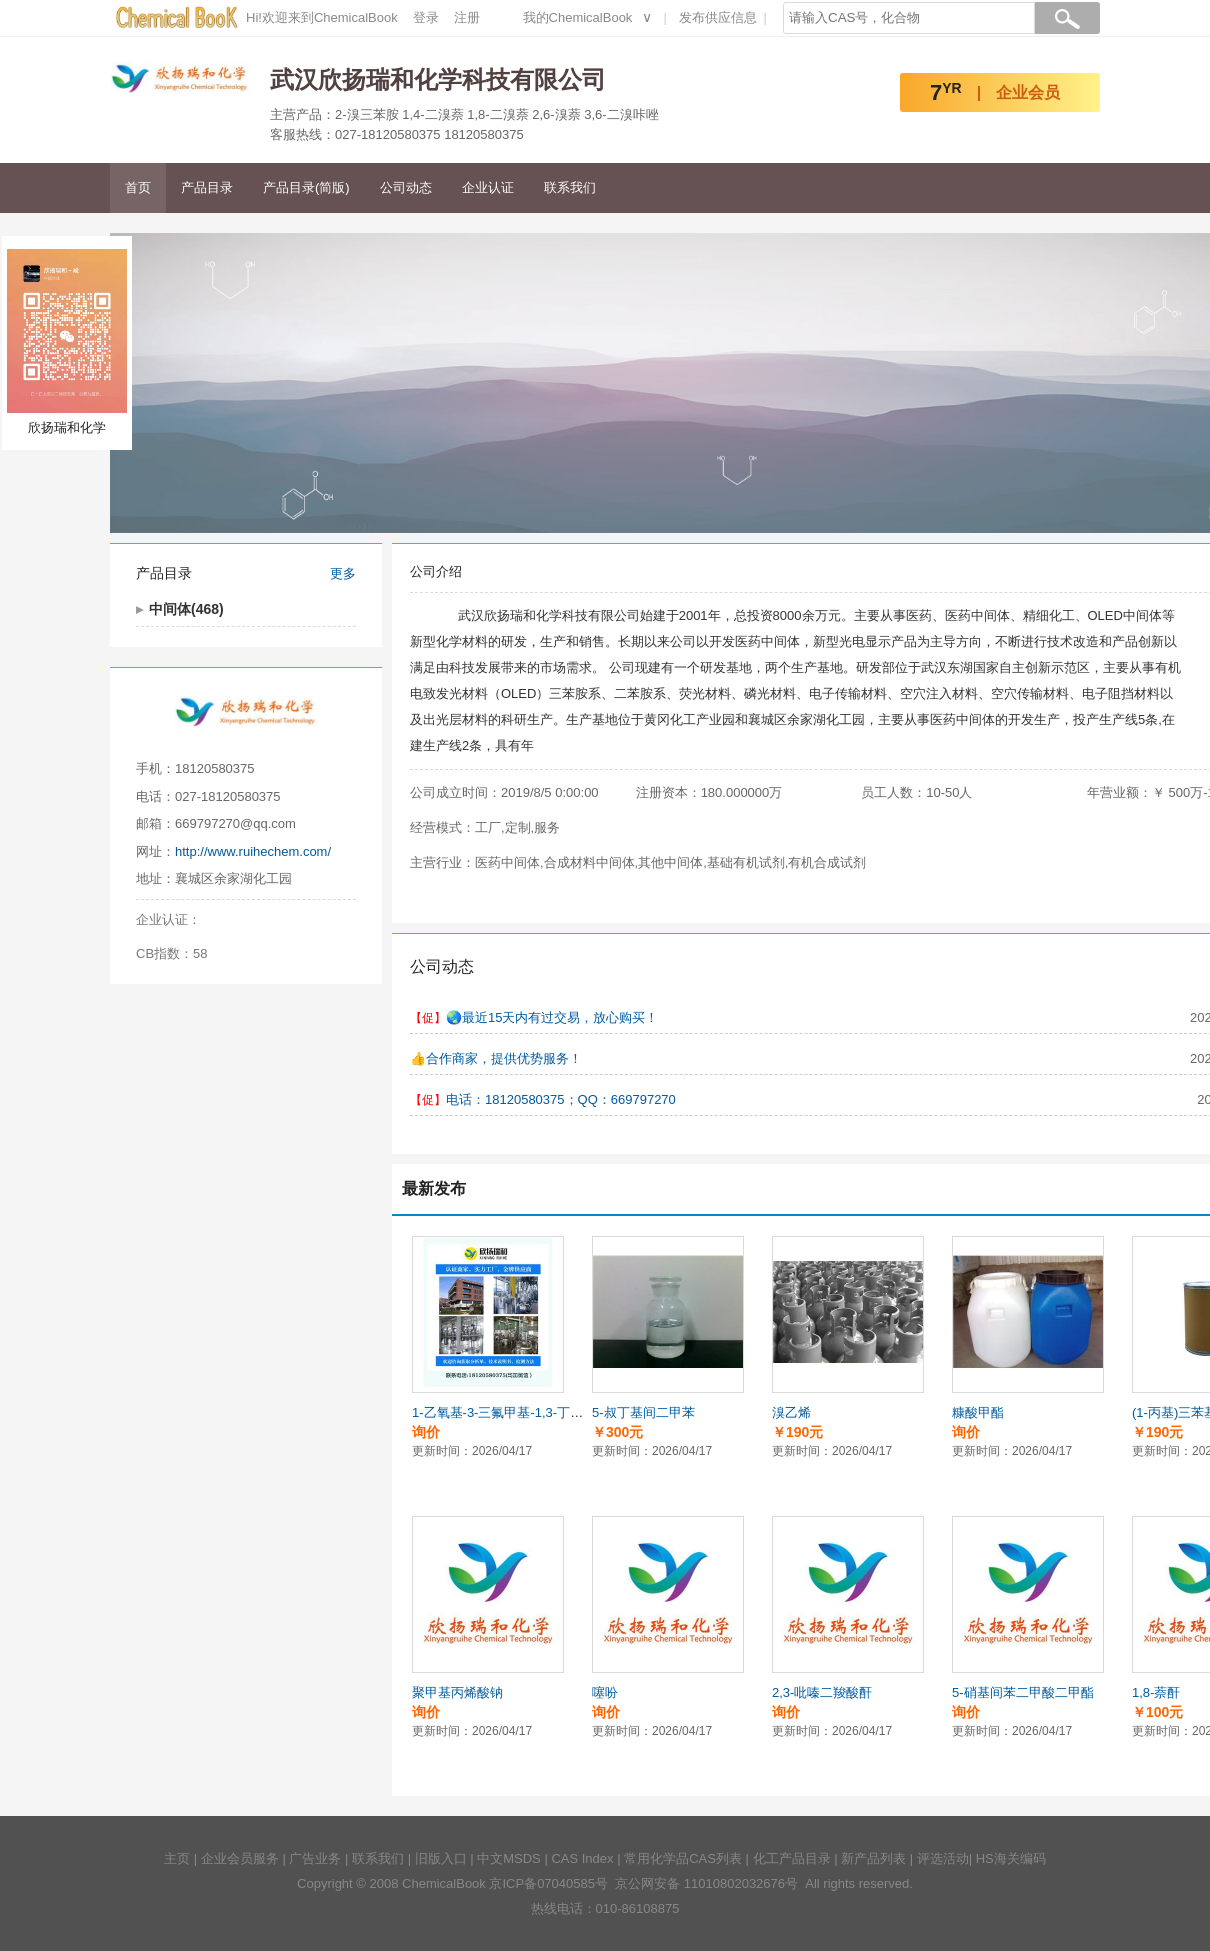 This screenshot has width=1210, height=1951. What do you see at coordinates (138, 187) in the screenshot?
I see `首页` at bounding box center [138, 187].